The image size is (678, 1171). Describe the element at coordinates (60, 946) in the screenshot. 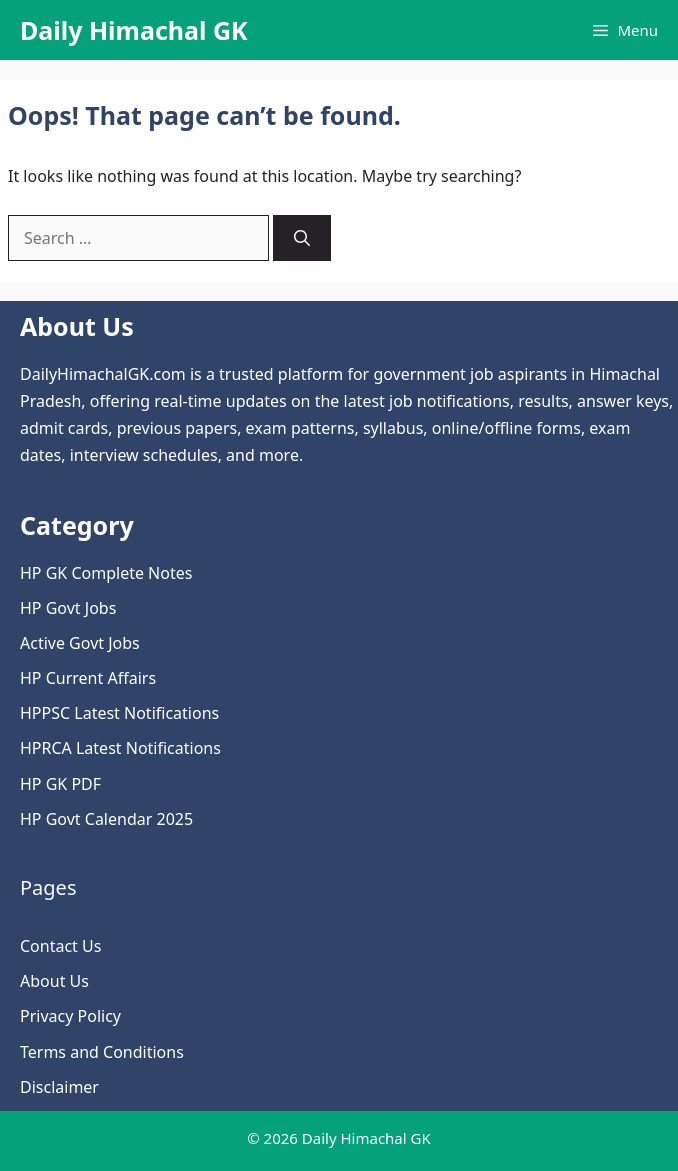

I see `Contact Us` at that location.